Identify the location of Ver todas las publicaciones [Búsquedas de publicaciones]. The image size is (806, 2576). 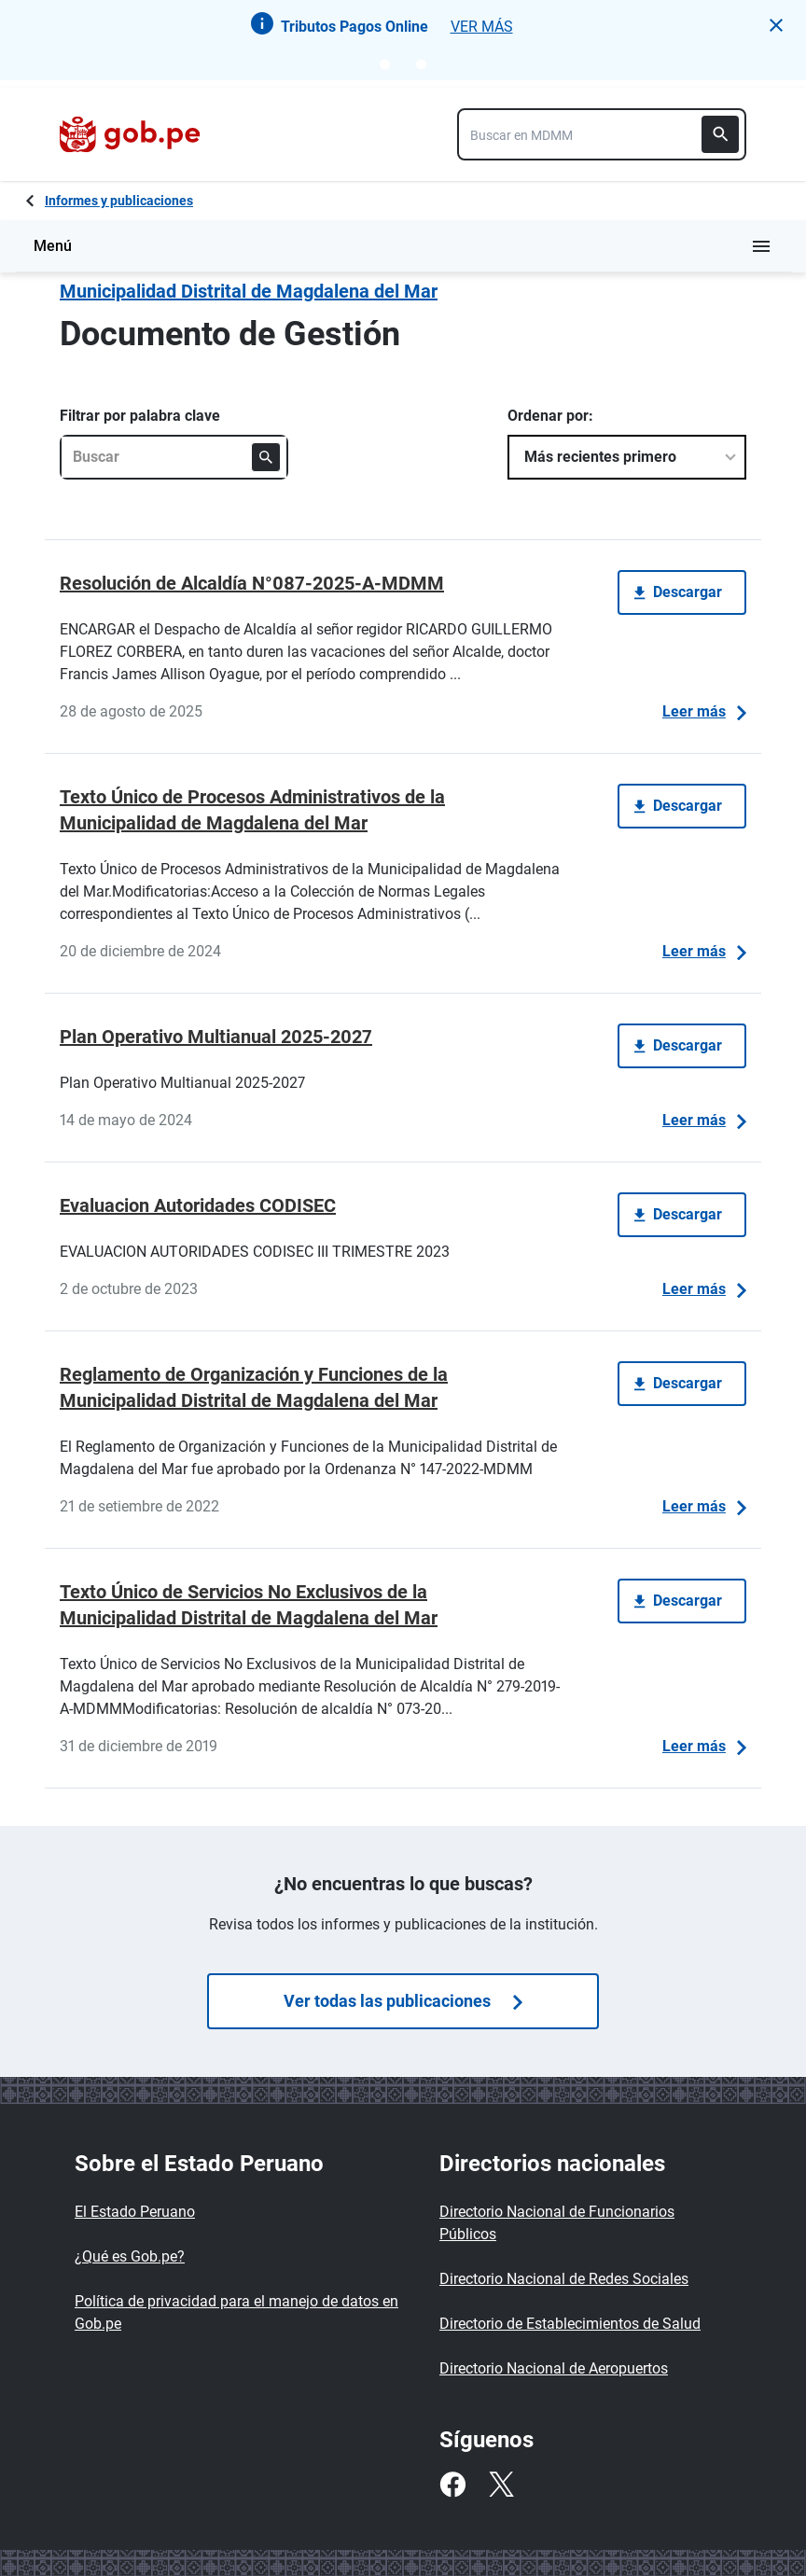
(403, 2001).